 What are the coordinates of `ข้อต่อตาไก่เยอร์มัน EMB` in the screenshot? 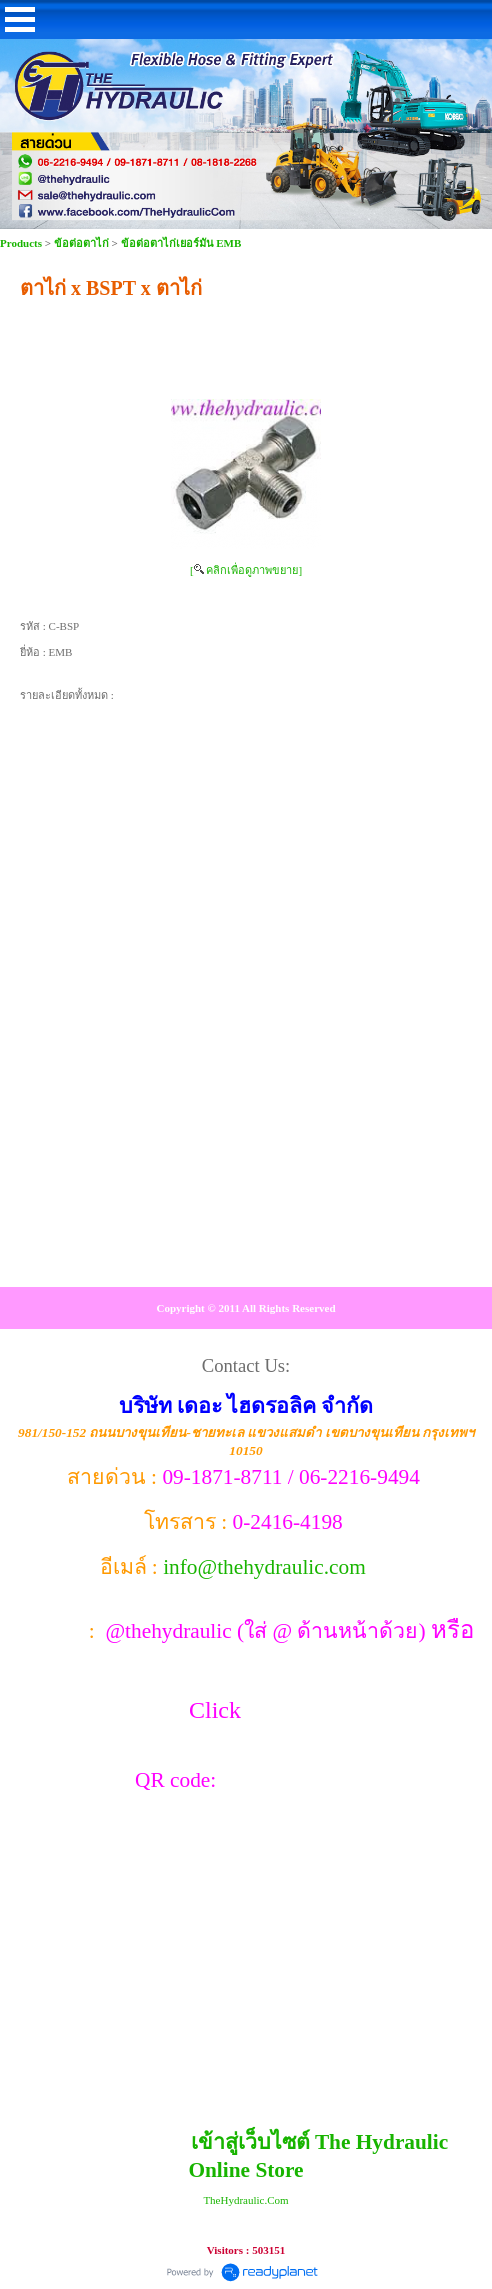 It's located at (181, 243).